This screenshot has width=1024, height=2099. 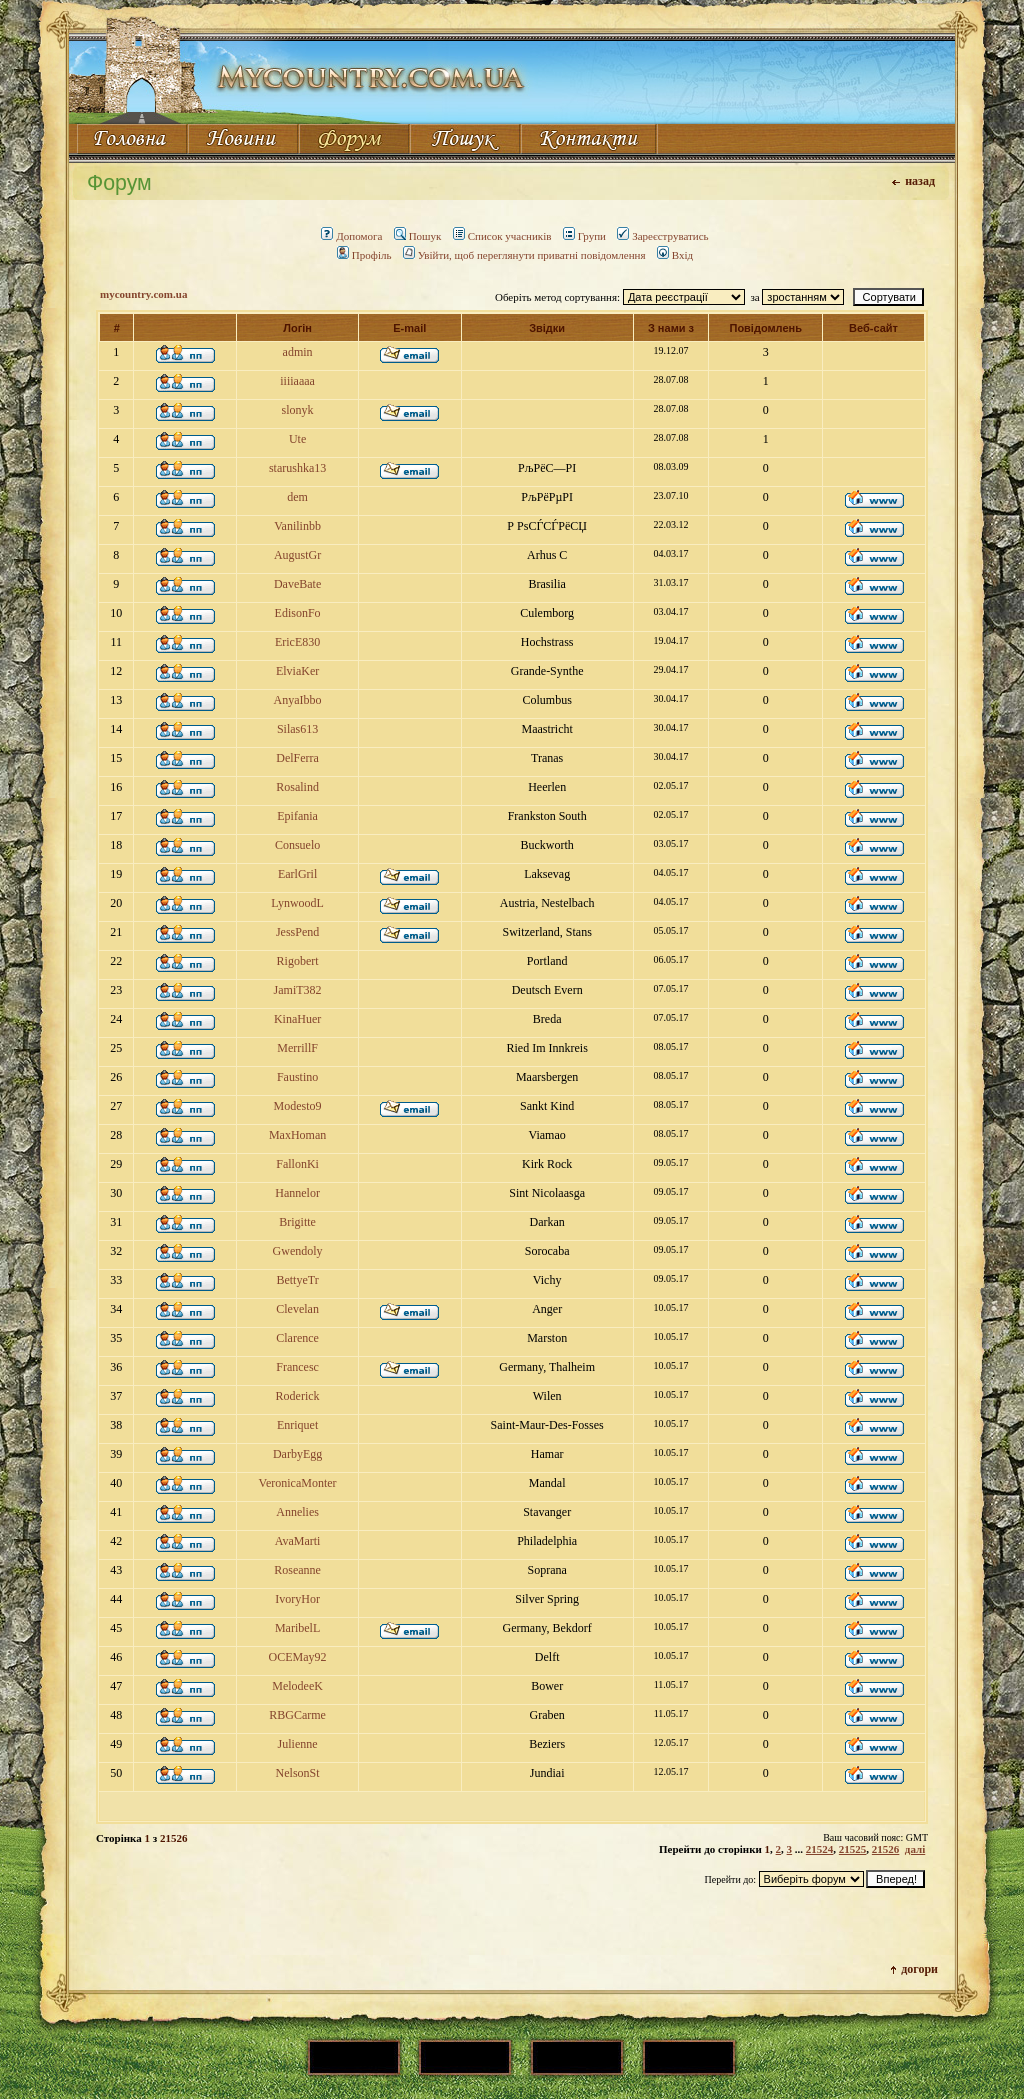 What do you see at coordinates (297, 671) in the screenshot?
I see `ElviaKer` at bounding box center [297, 671].